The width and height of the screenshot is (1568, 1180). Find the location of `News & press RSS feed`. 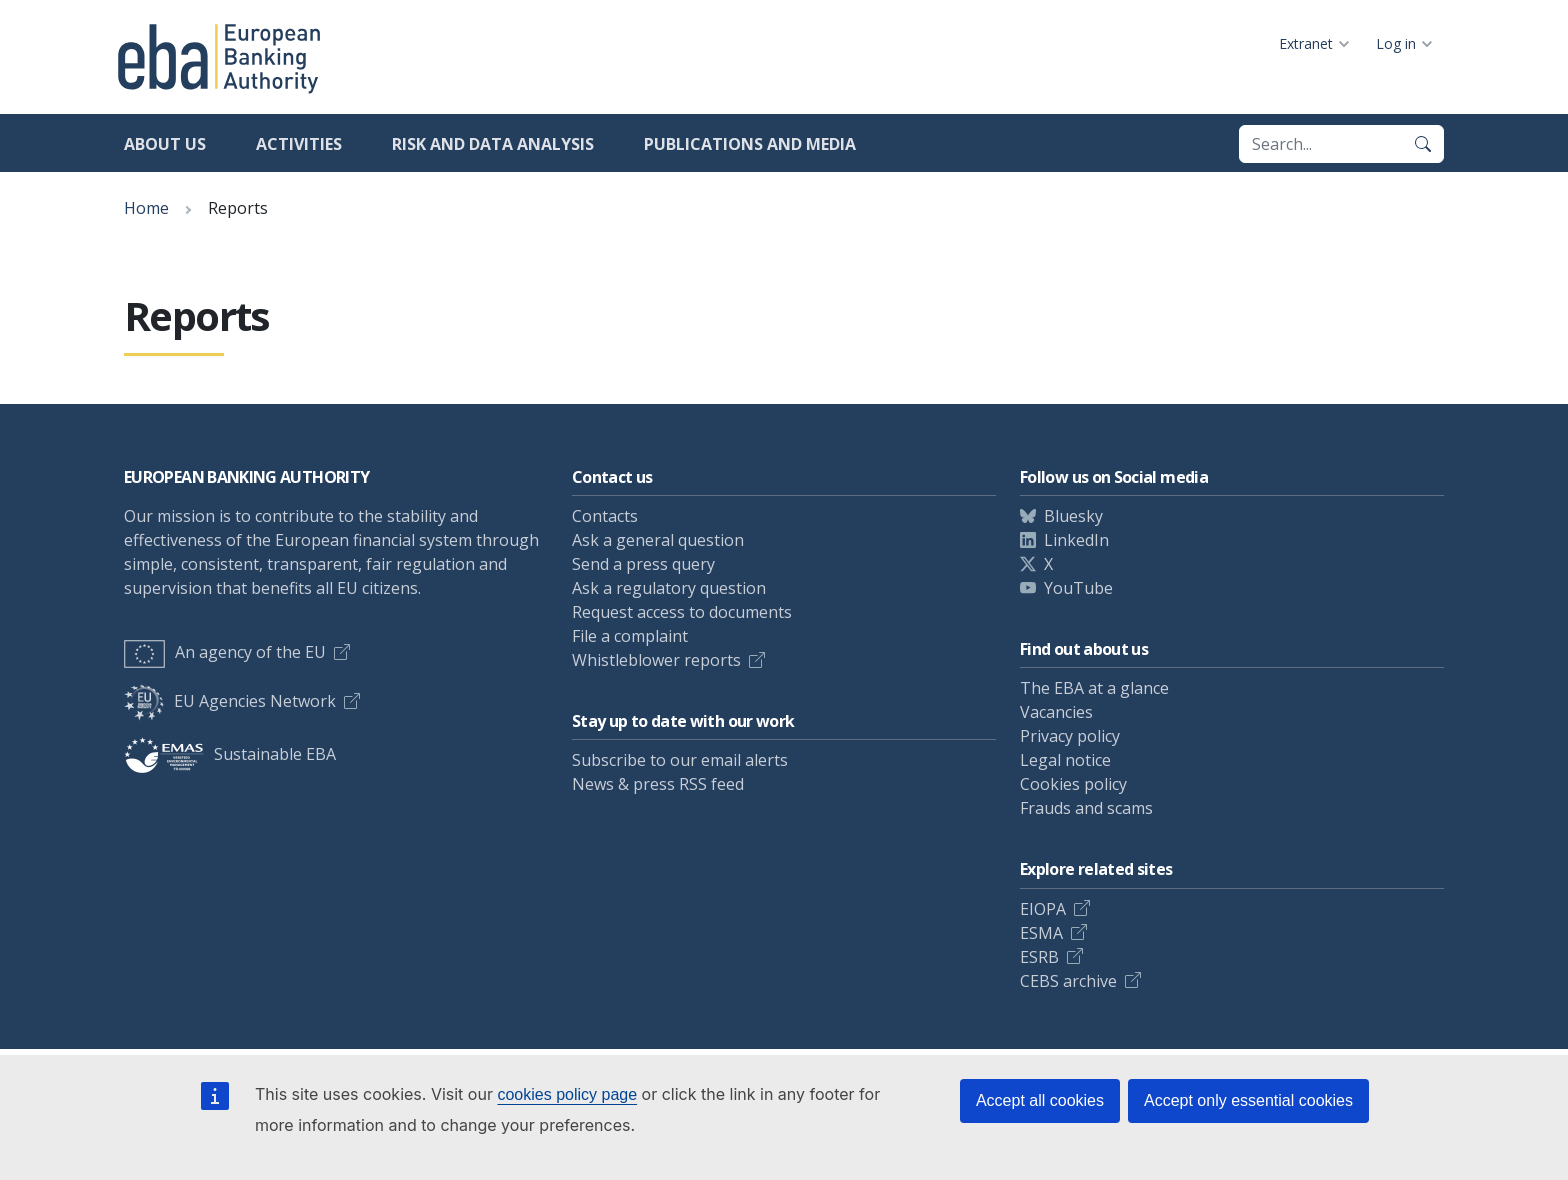

News & press RSS feed is located at coordinates (658, 784).